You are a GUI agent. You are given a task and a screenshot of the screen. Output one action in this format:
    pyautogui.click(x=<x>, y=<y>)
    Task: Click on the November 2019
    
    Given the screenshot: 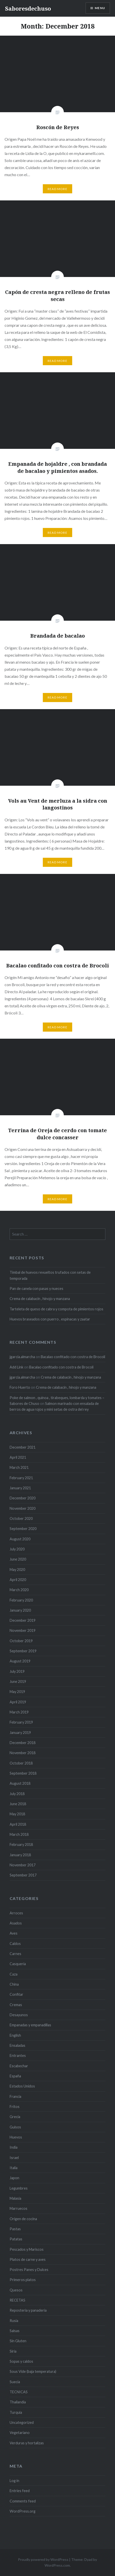 What is the action you would take?
    pyautogui.click(x=22, y=1630)
    